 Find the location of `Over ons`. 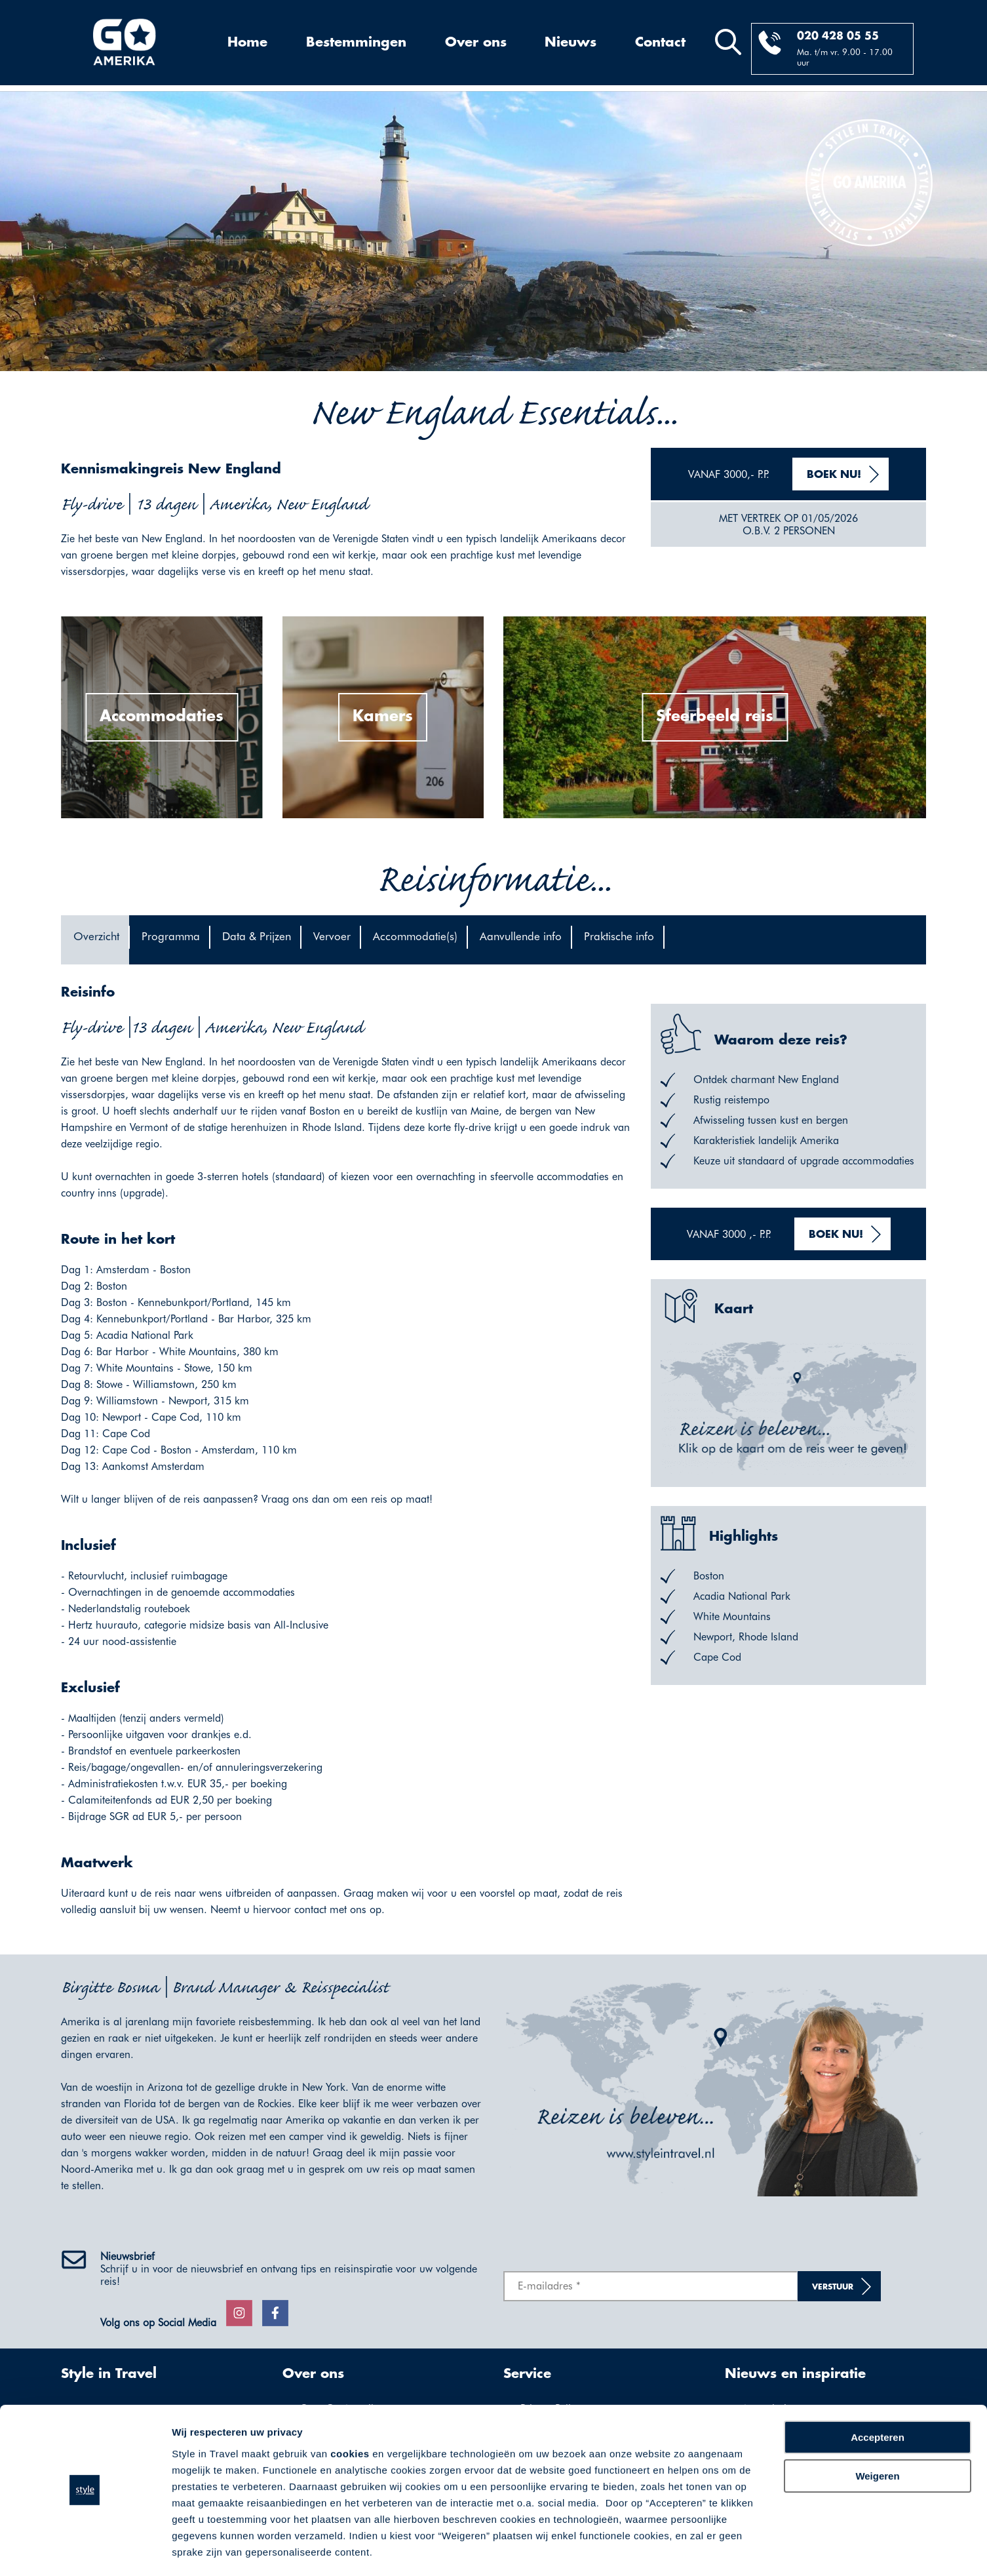

Over ons is located at coordinates (476, 42).